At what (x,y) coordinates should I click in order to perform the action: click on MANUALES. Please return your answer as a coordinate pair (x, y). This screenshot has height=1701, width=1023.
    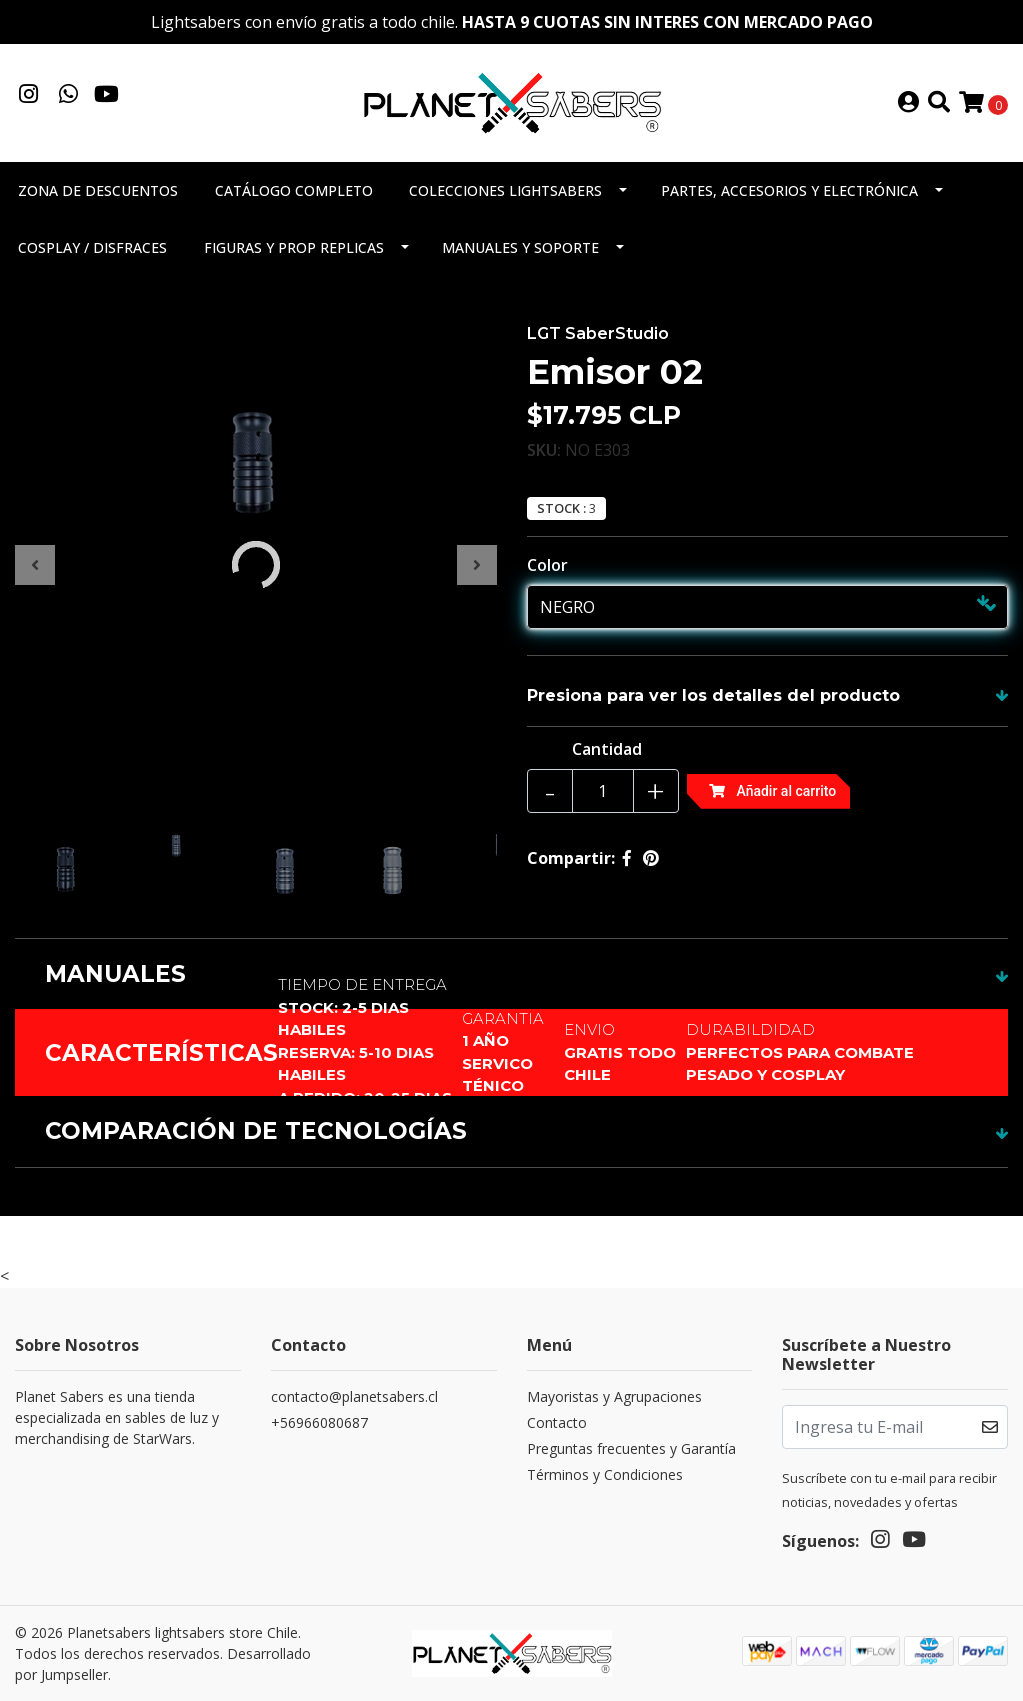
    Looking at the image, I should click on (115, 974).